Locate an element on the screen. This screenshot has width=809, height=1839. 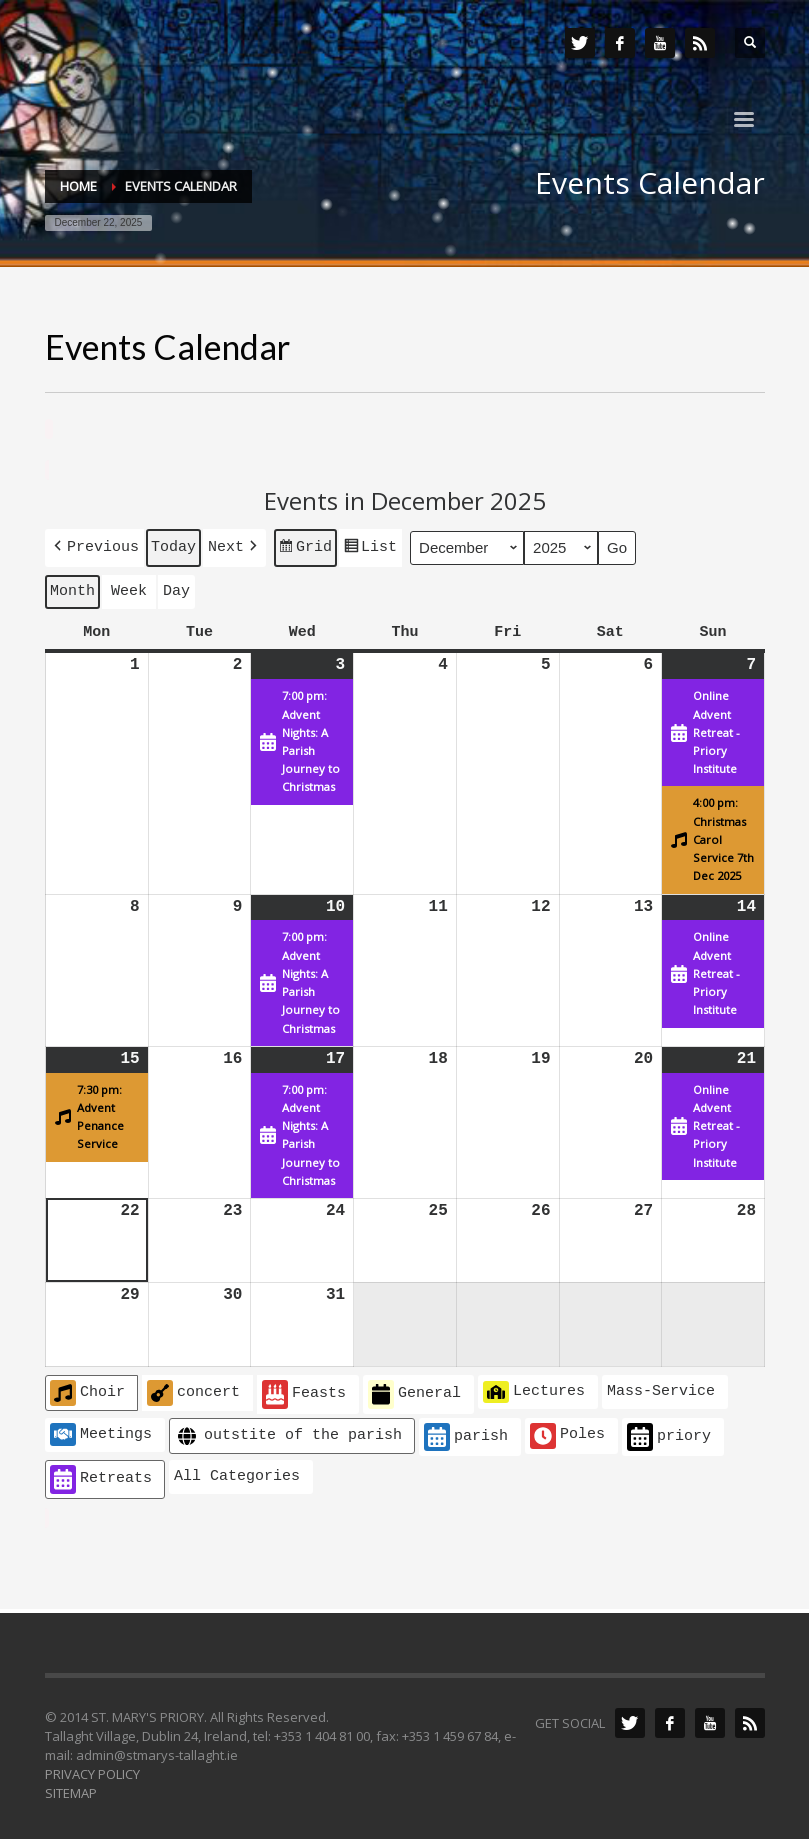
Choir [button] is located at coordinates (87, 1389).